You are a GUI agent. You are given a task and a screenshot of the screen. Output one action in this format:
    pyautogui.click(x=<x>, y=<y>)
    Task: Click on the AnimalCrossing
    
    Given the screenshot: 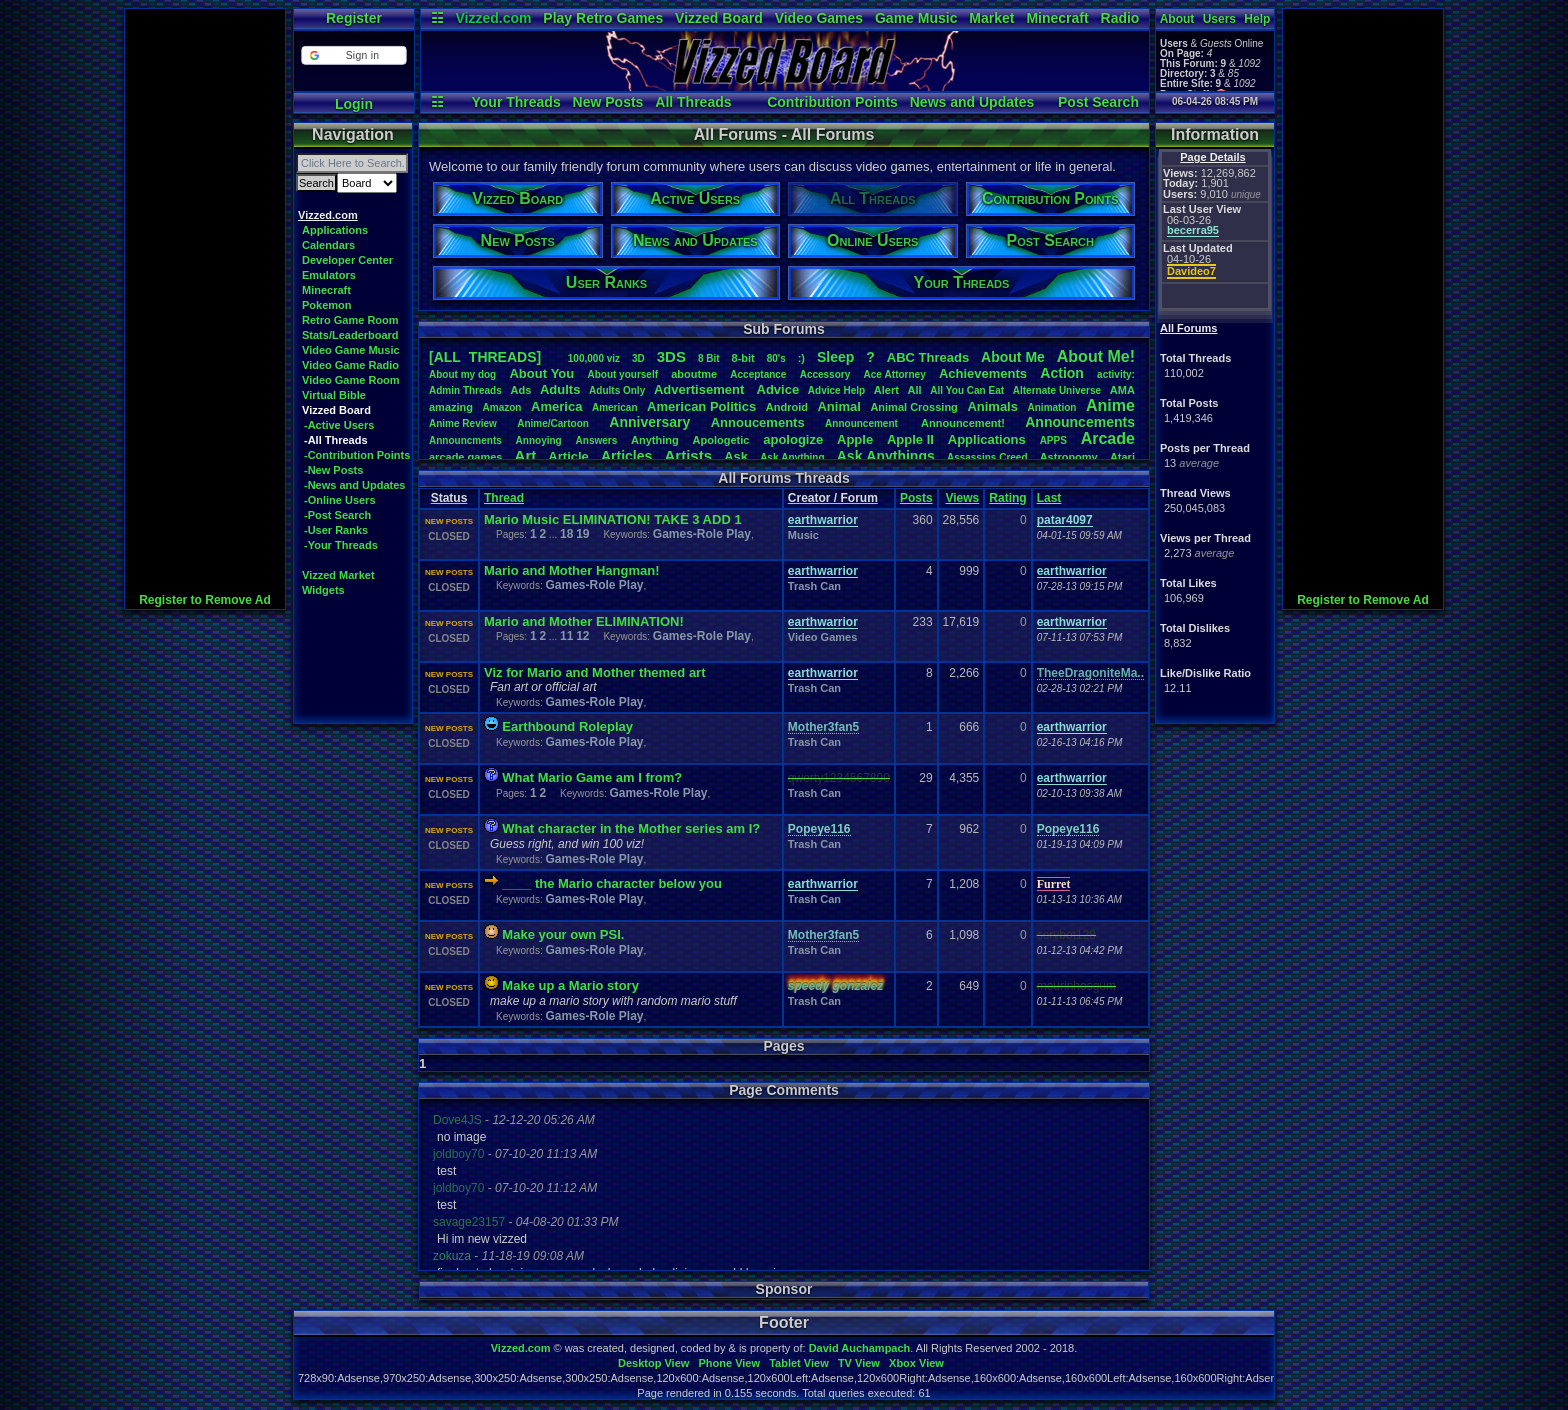 What is the action you would take?
    pyautogui.click(x=913, y=407)
    